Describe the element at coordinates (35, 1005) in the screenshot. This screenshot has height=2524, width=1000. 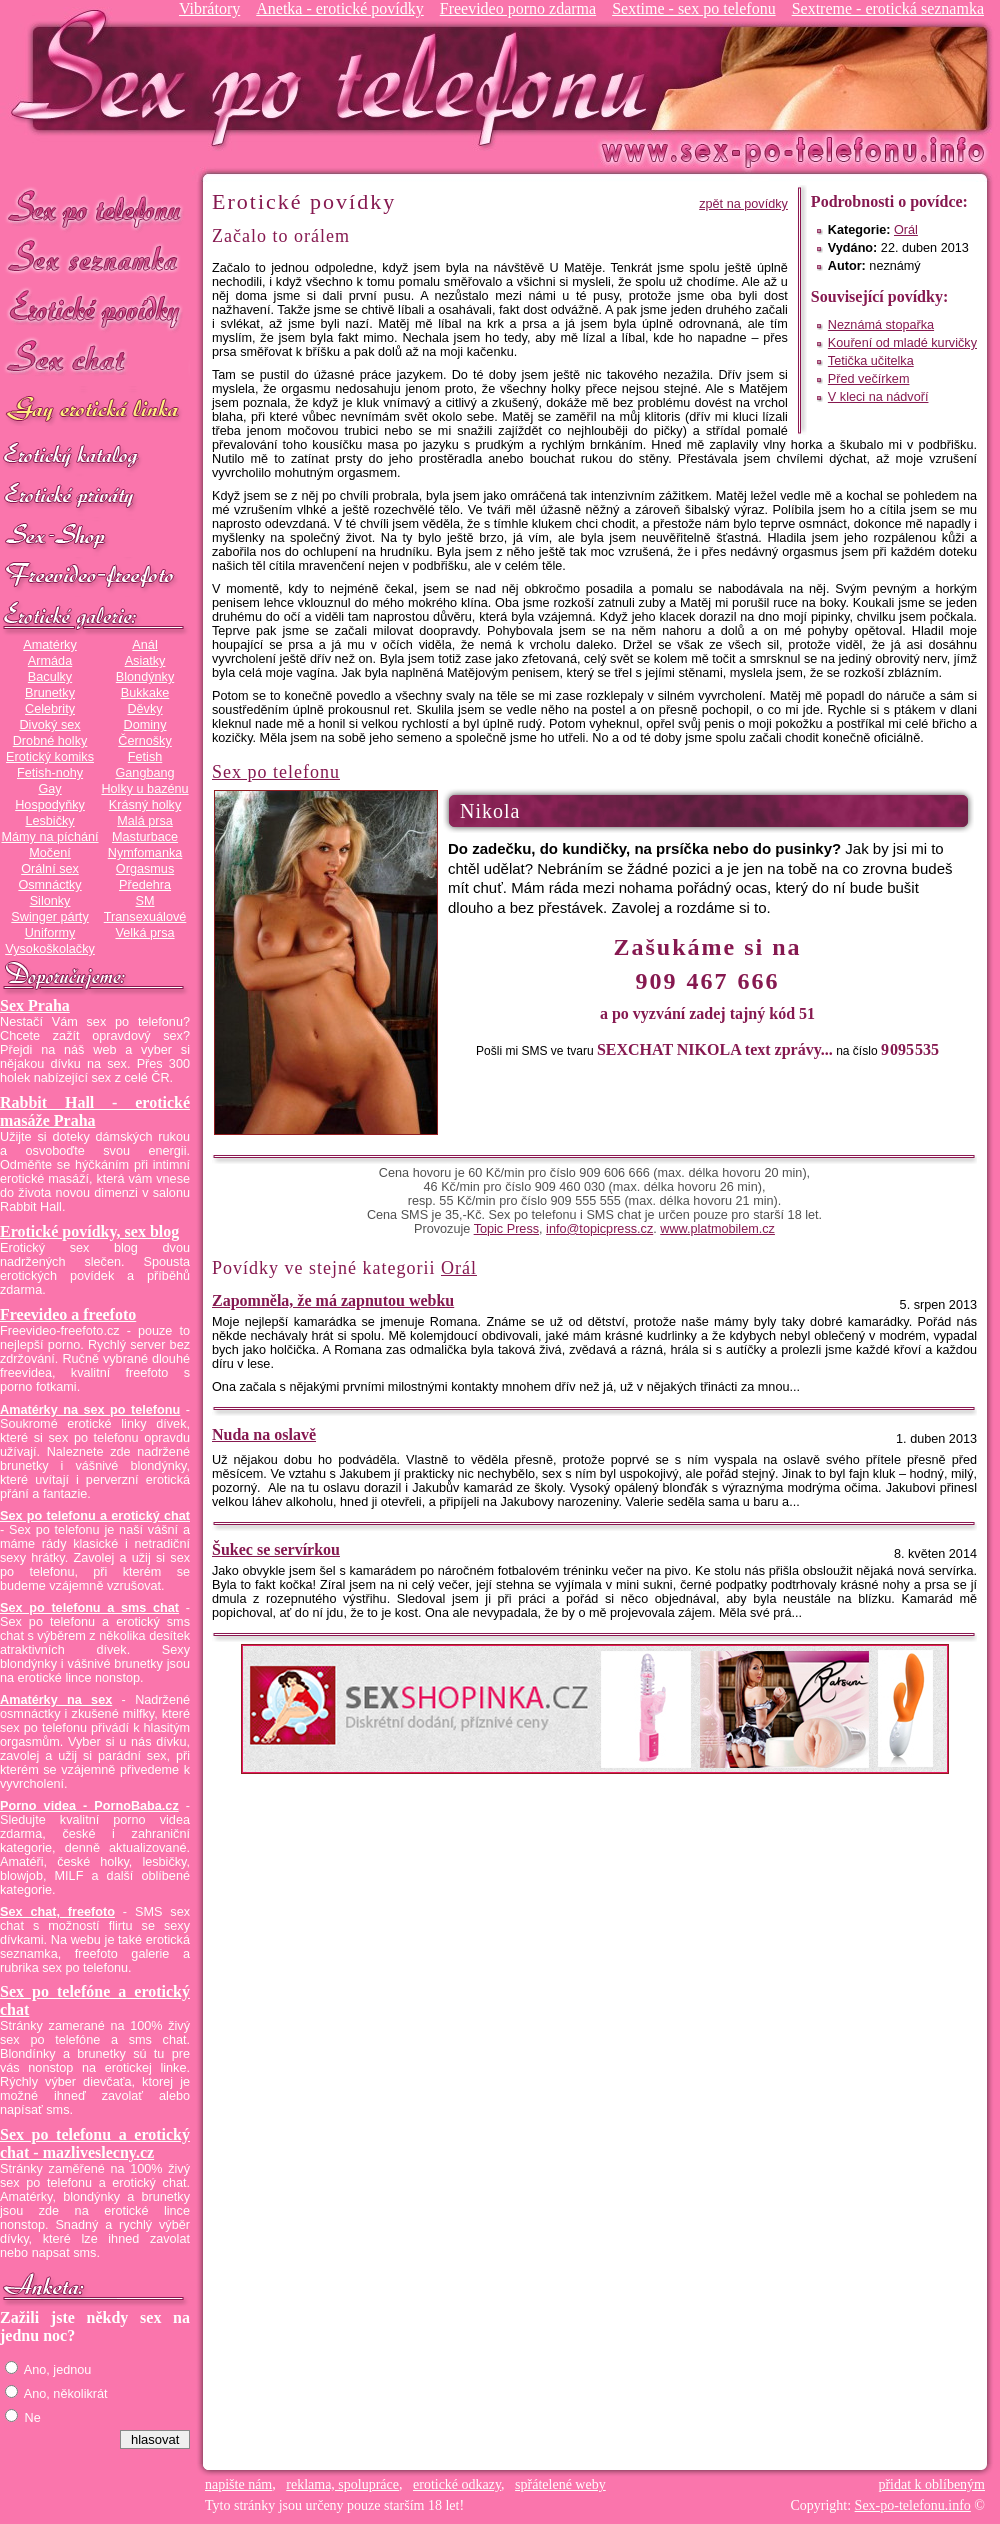
I see `Sex Praha` at that location.